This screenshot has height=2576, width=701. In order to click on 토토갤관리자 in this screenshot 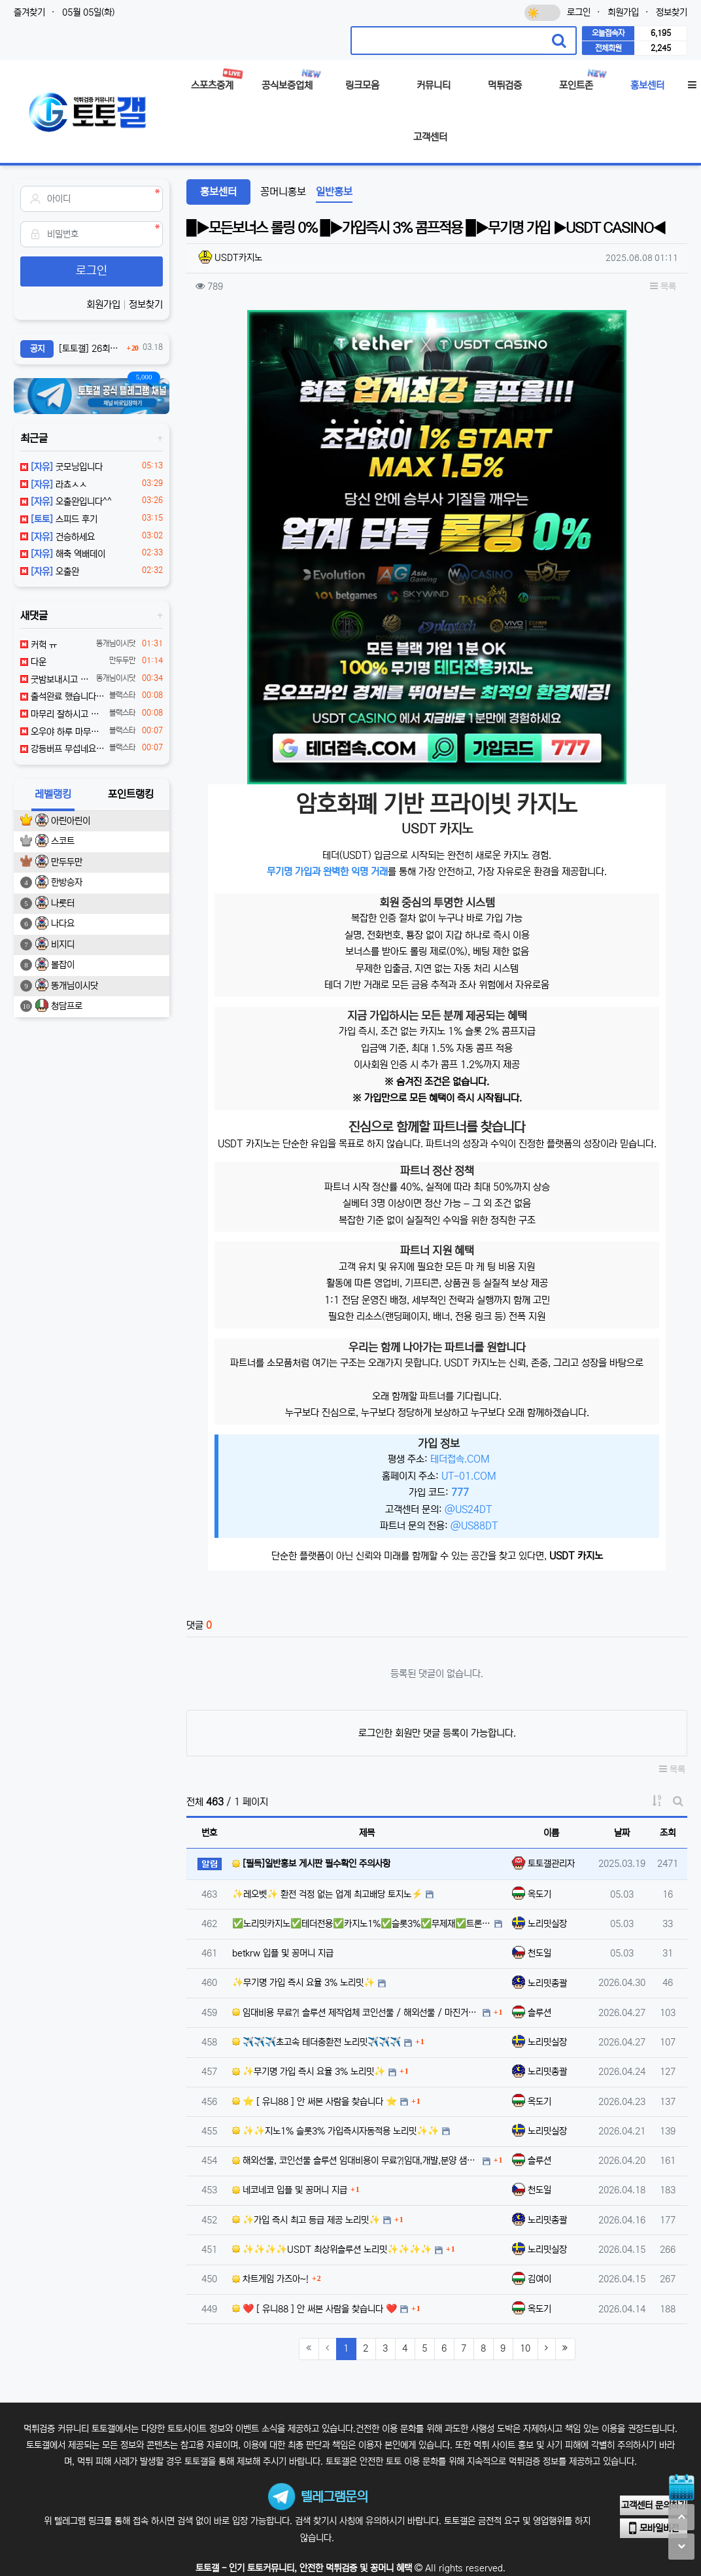, I will do `click(551, 1863)`.